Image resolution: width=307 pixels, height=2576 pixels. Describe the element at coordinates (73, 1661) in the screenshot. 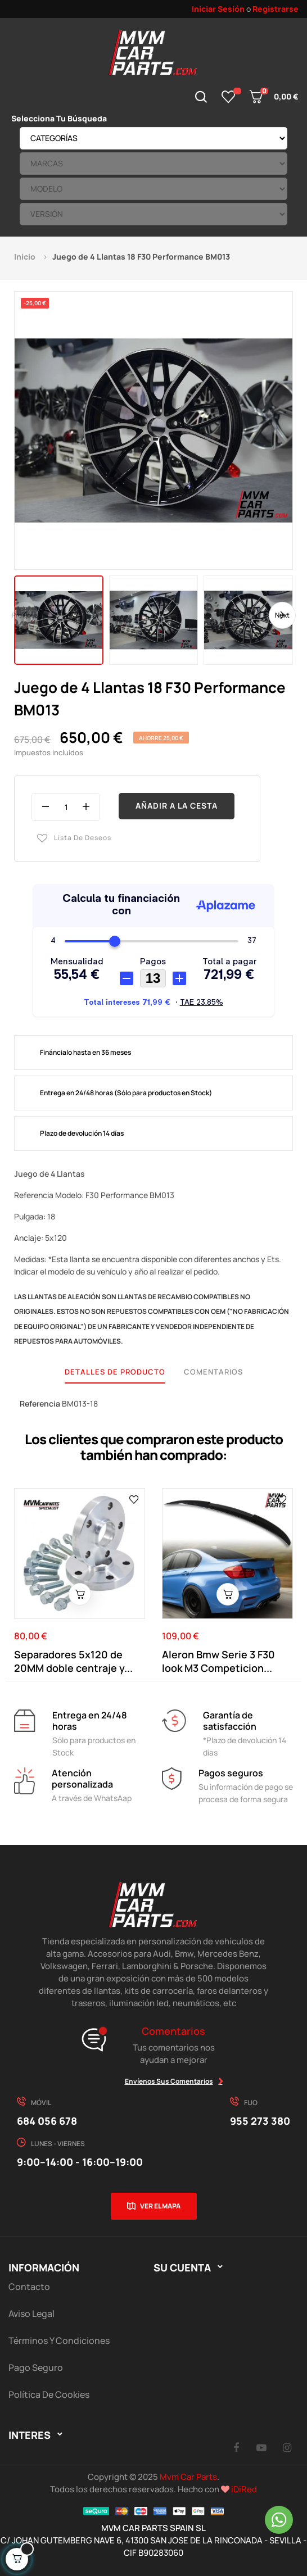

I see `Separadores 5x120 de 20MM doble centraje y...` at that location.